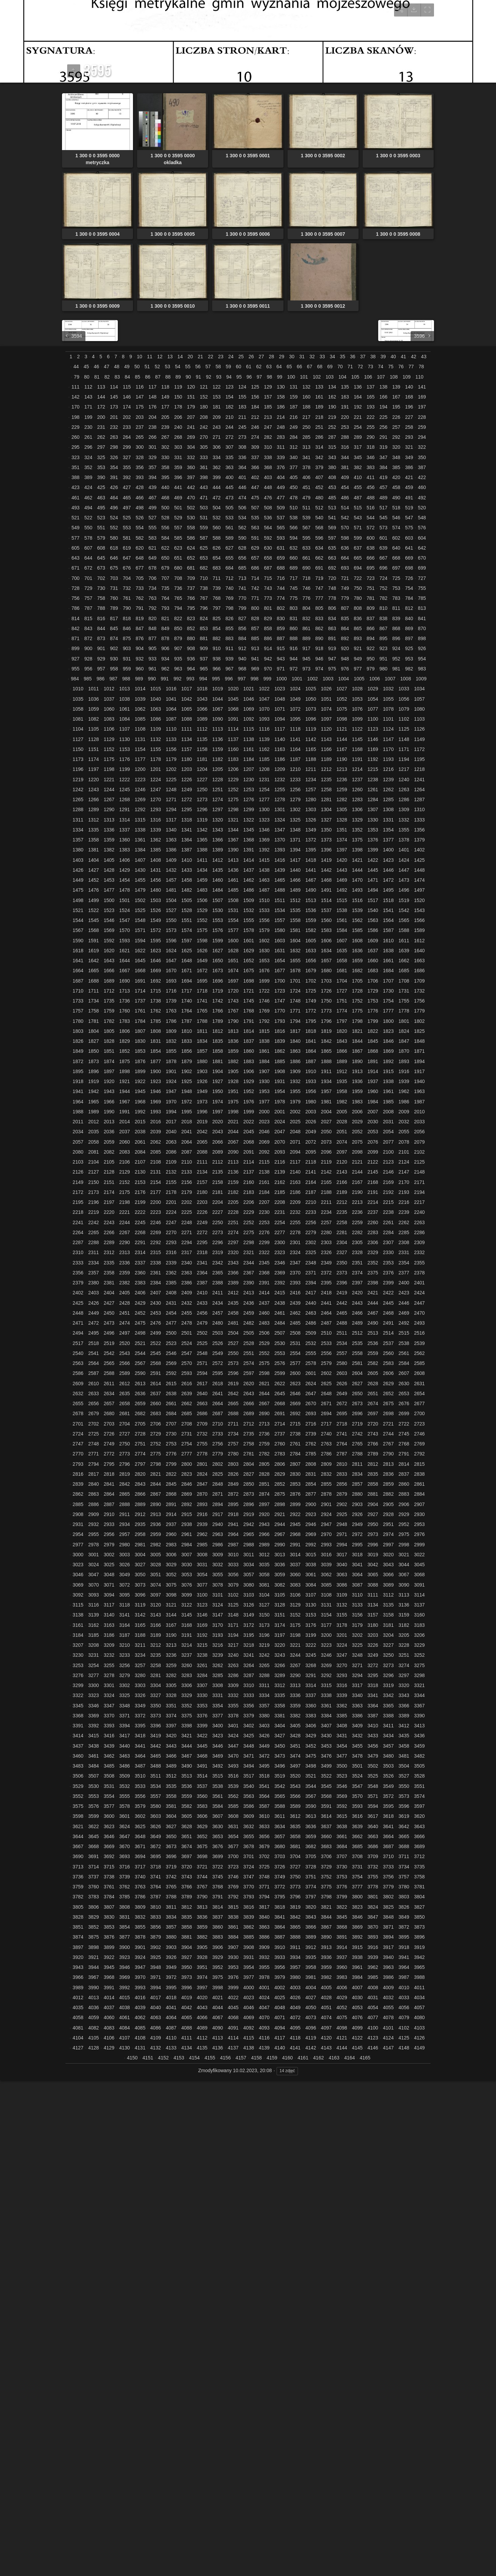 Image resolution: width=496 pixels, height=2576 pixels. I want to click on 129, so click(268, 387).